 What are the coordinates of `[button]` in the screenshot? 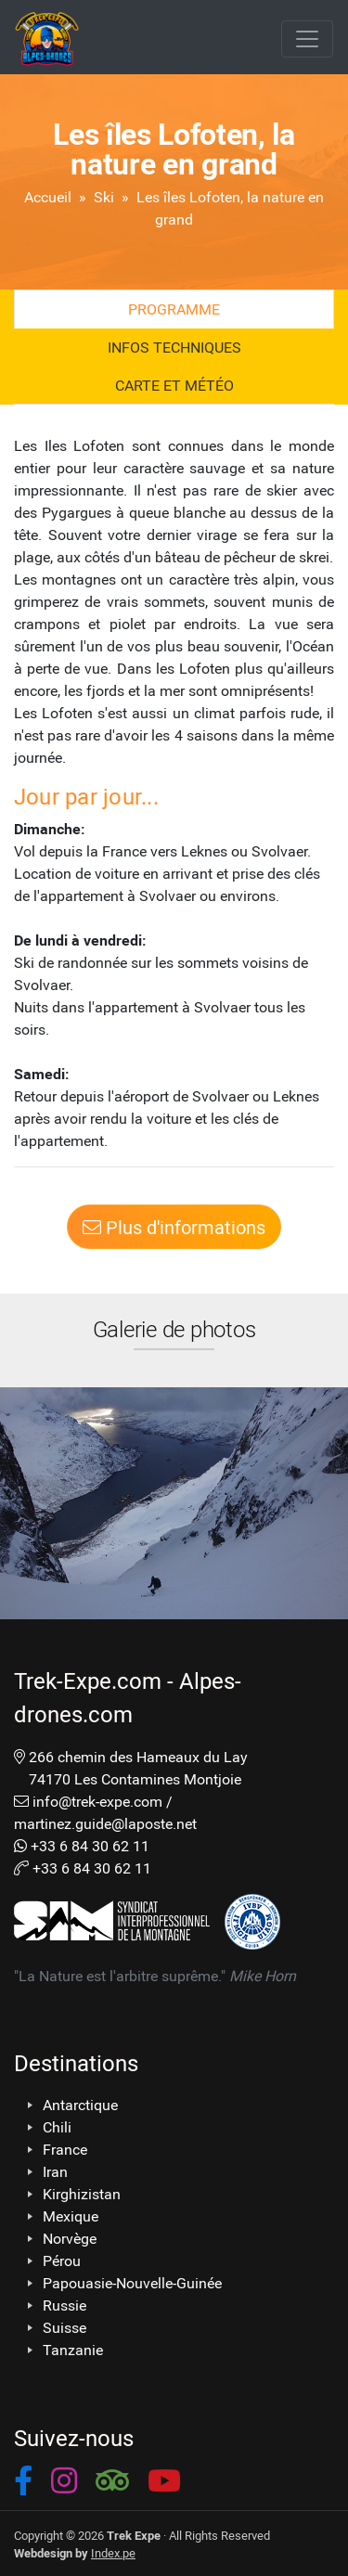 It's located at (23, 2483).